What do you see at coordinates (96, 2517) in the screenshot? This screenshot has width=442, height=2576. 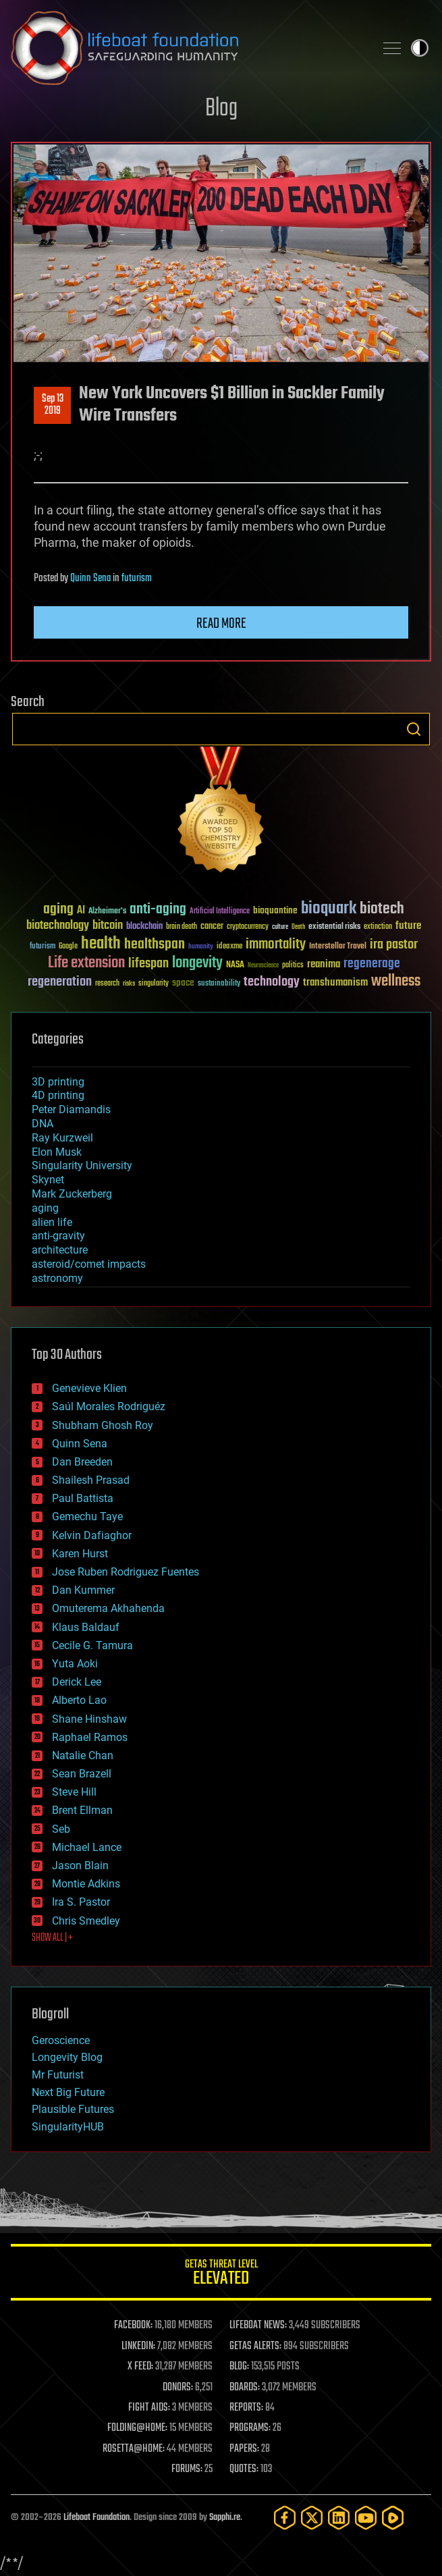 I see `Lifeboat Foundation` at bounding box center [96, 2517].